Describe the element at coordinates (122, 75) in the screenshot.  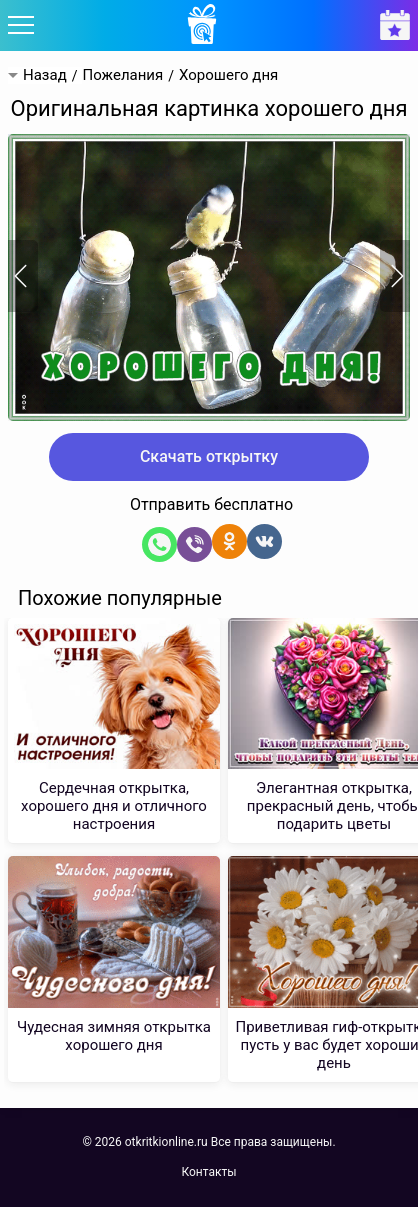
I see `Пожелания` at that location.